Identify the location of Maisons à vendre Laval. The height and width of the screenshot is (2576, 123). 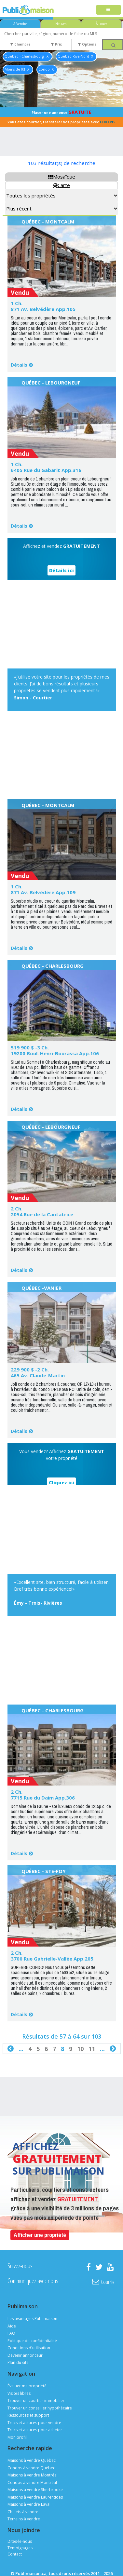
(28, 2504).